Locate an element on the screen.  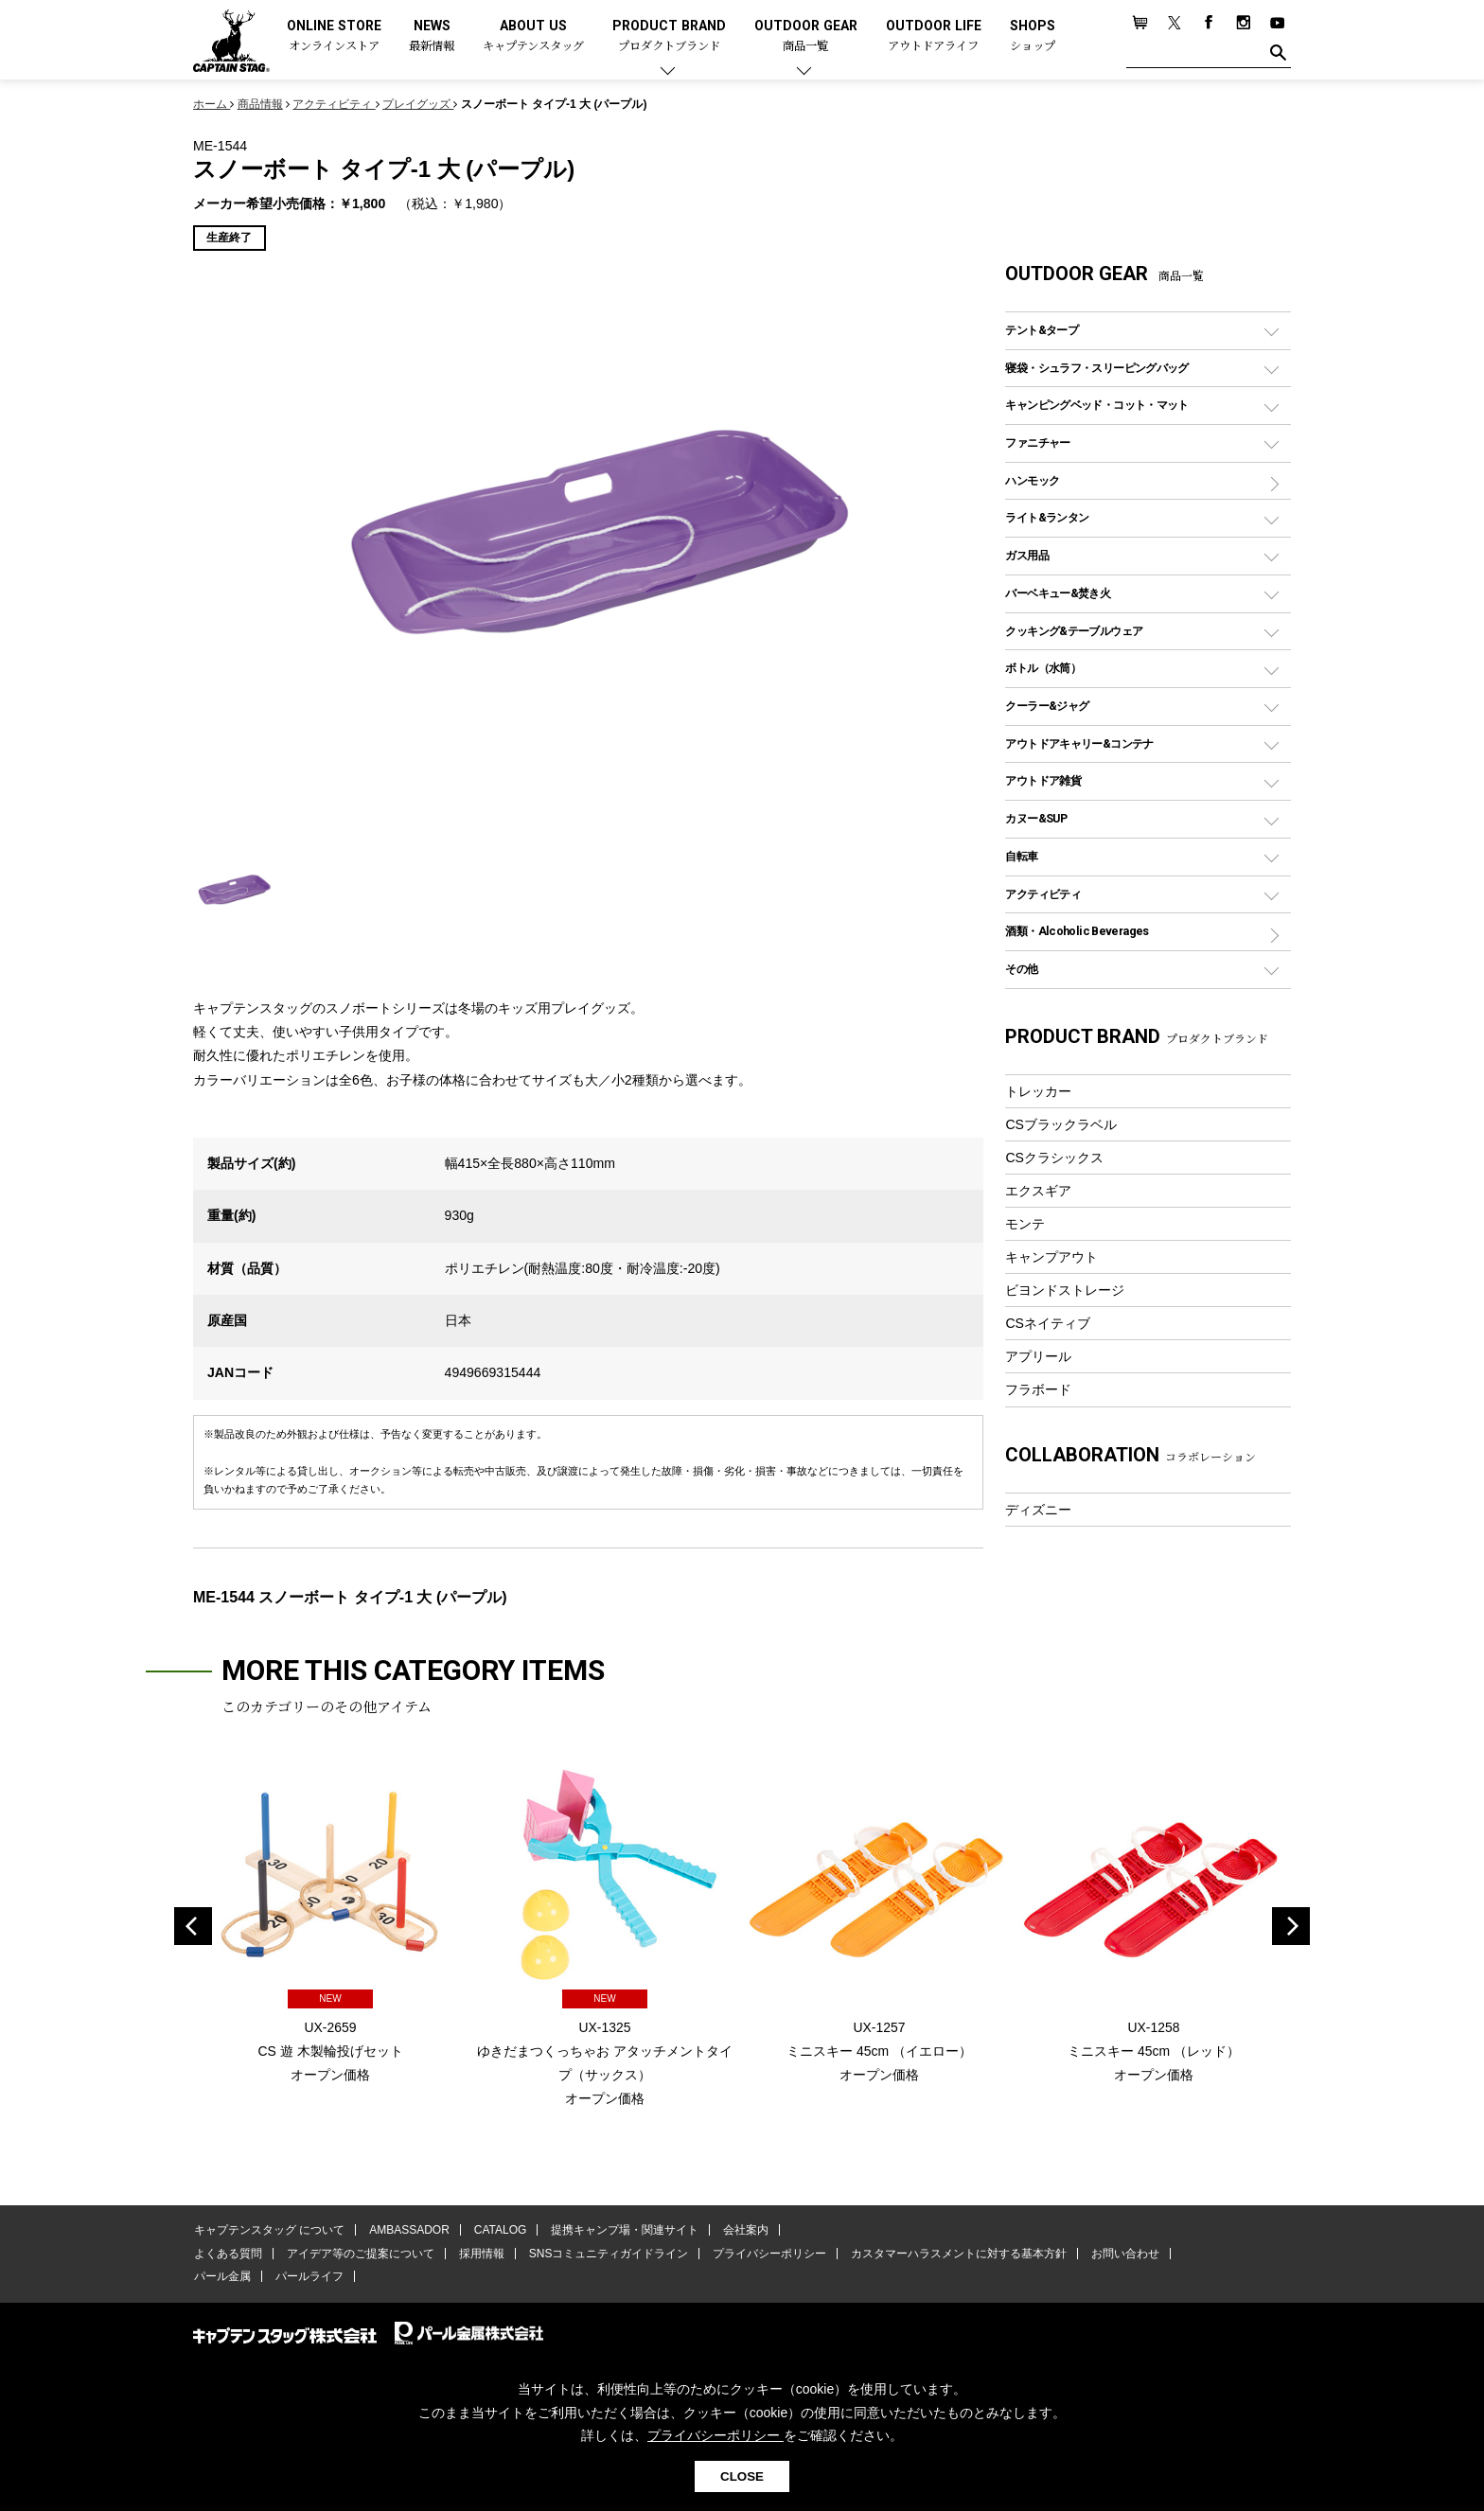
キャンピングベッド・コット・マット is located at coordinates (1096, 405).